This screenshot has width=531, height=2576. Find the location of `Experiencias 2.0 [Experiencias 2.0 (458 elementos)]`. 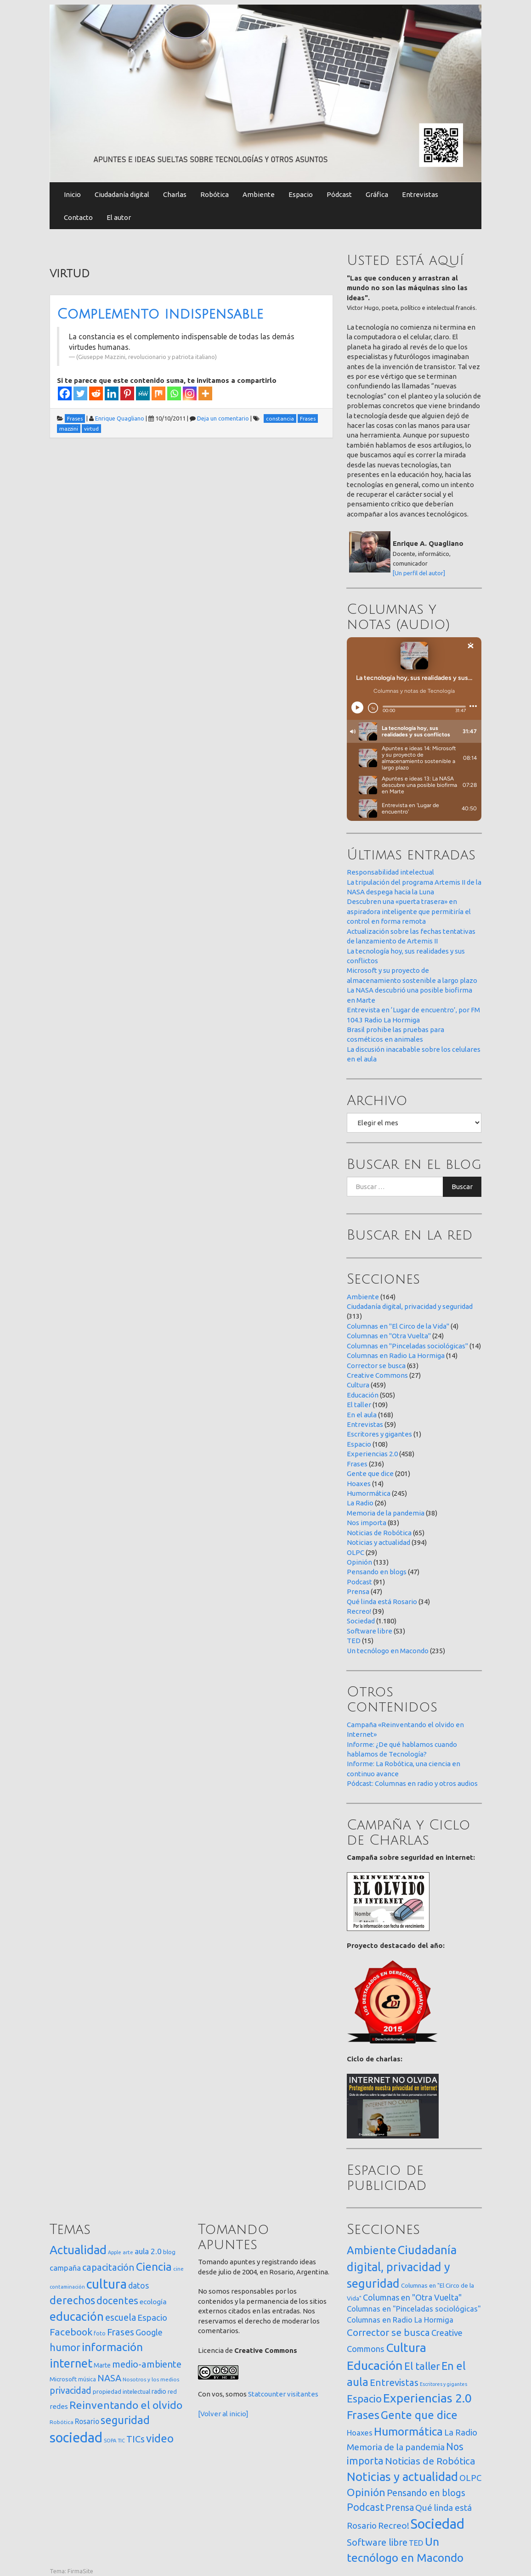

Experiencias 2.0 [Experiencias 2.0 (458 elementos)] is located at coordinates (427, 2398).